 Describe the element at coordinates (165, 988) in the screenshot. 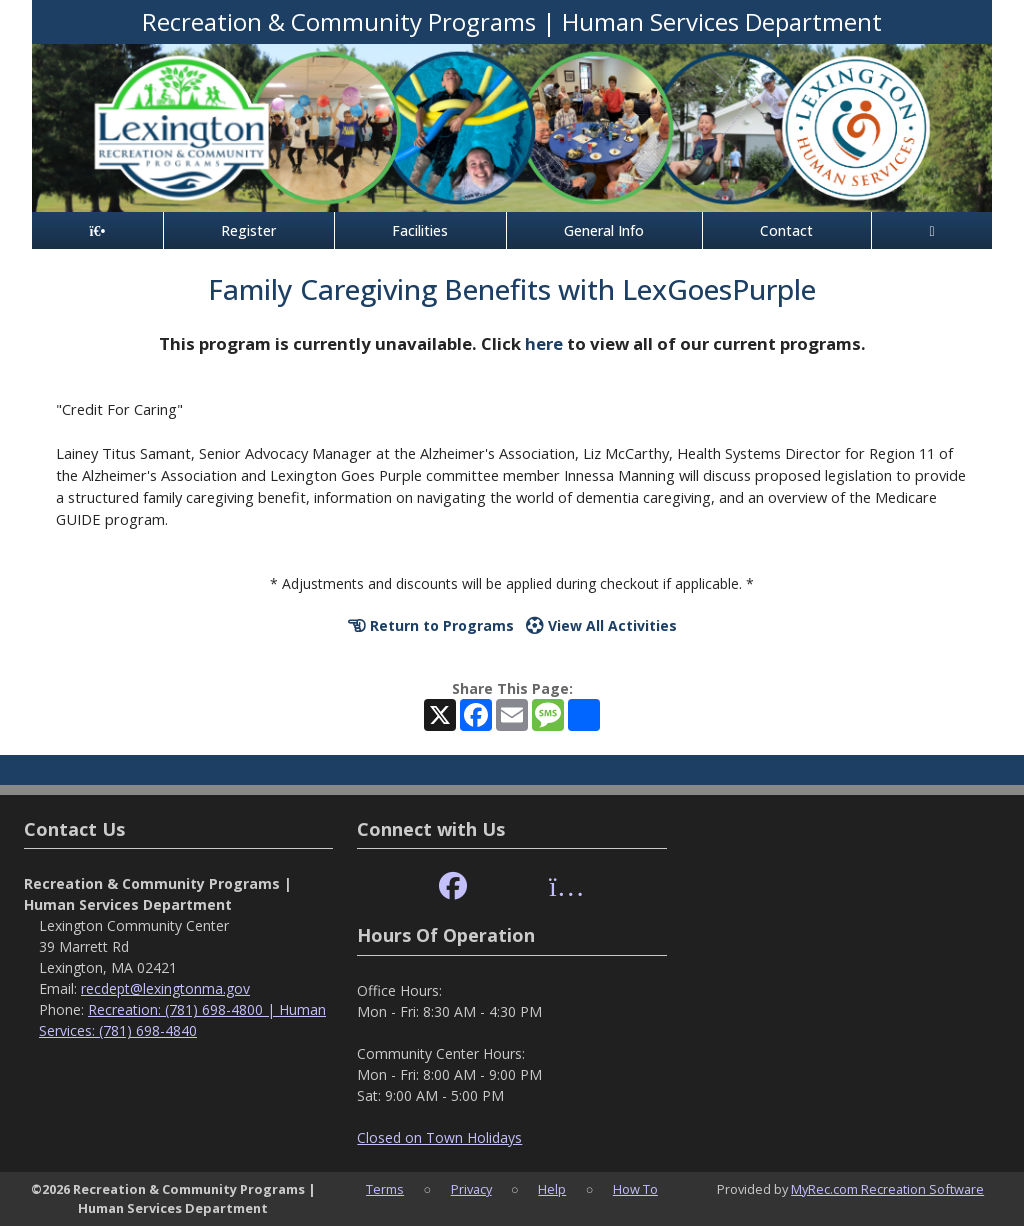

I see `recdept@lexingtonma.gov` at that location.